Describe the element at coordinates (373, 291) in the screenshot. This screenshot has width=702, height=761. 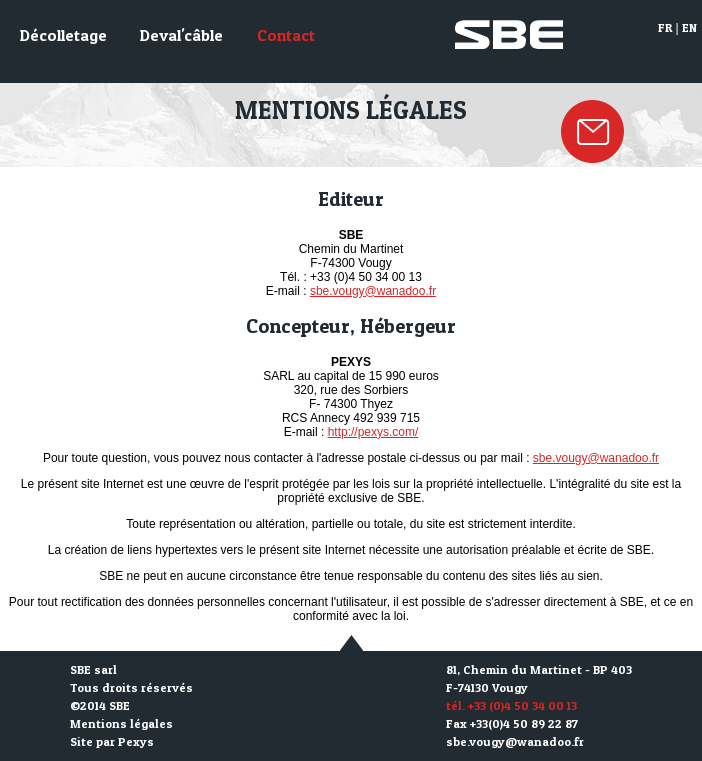
I see `sbe.vougy@wanadoo.fr` at that location.